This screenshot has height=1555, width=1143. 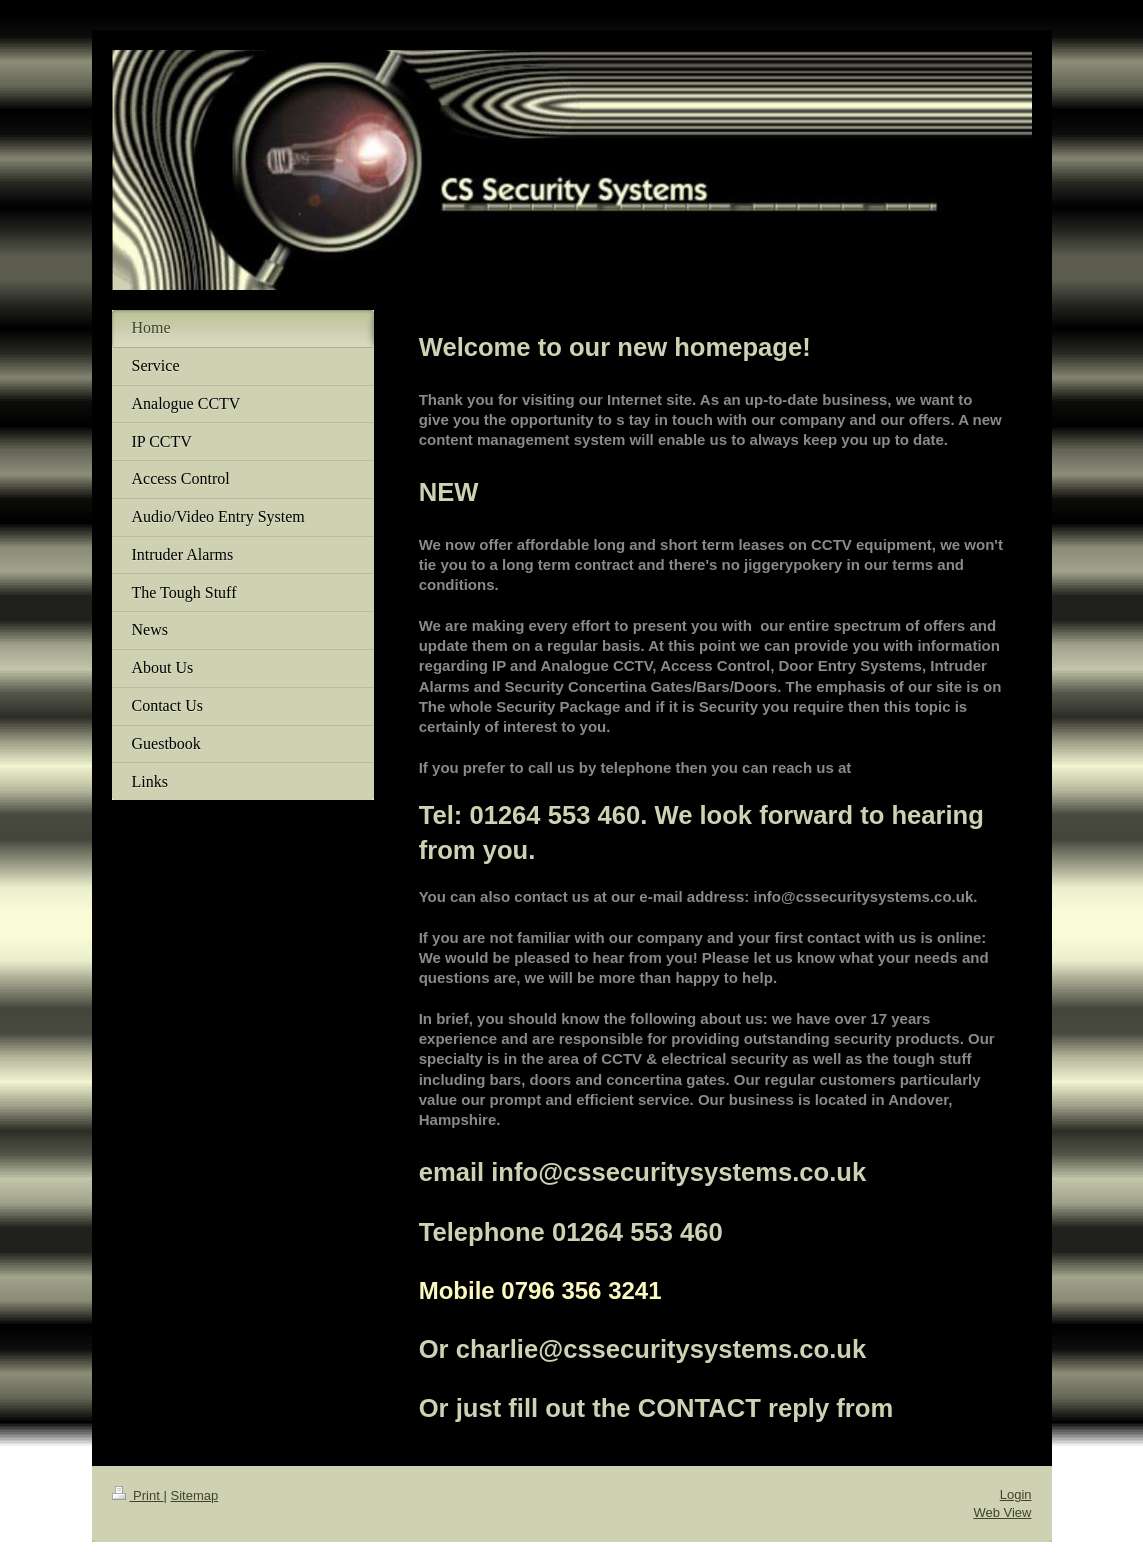 What do you see at coordinates (138, 1495) in the screenshot?
I see `Print` at bounding box center [138, 1495].